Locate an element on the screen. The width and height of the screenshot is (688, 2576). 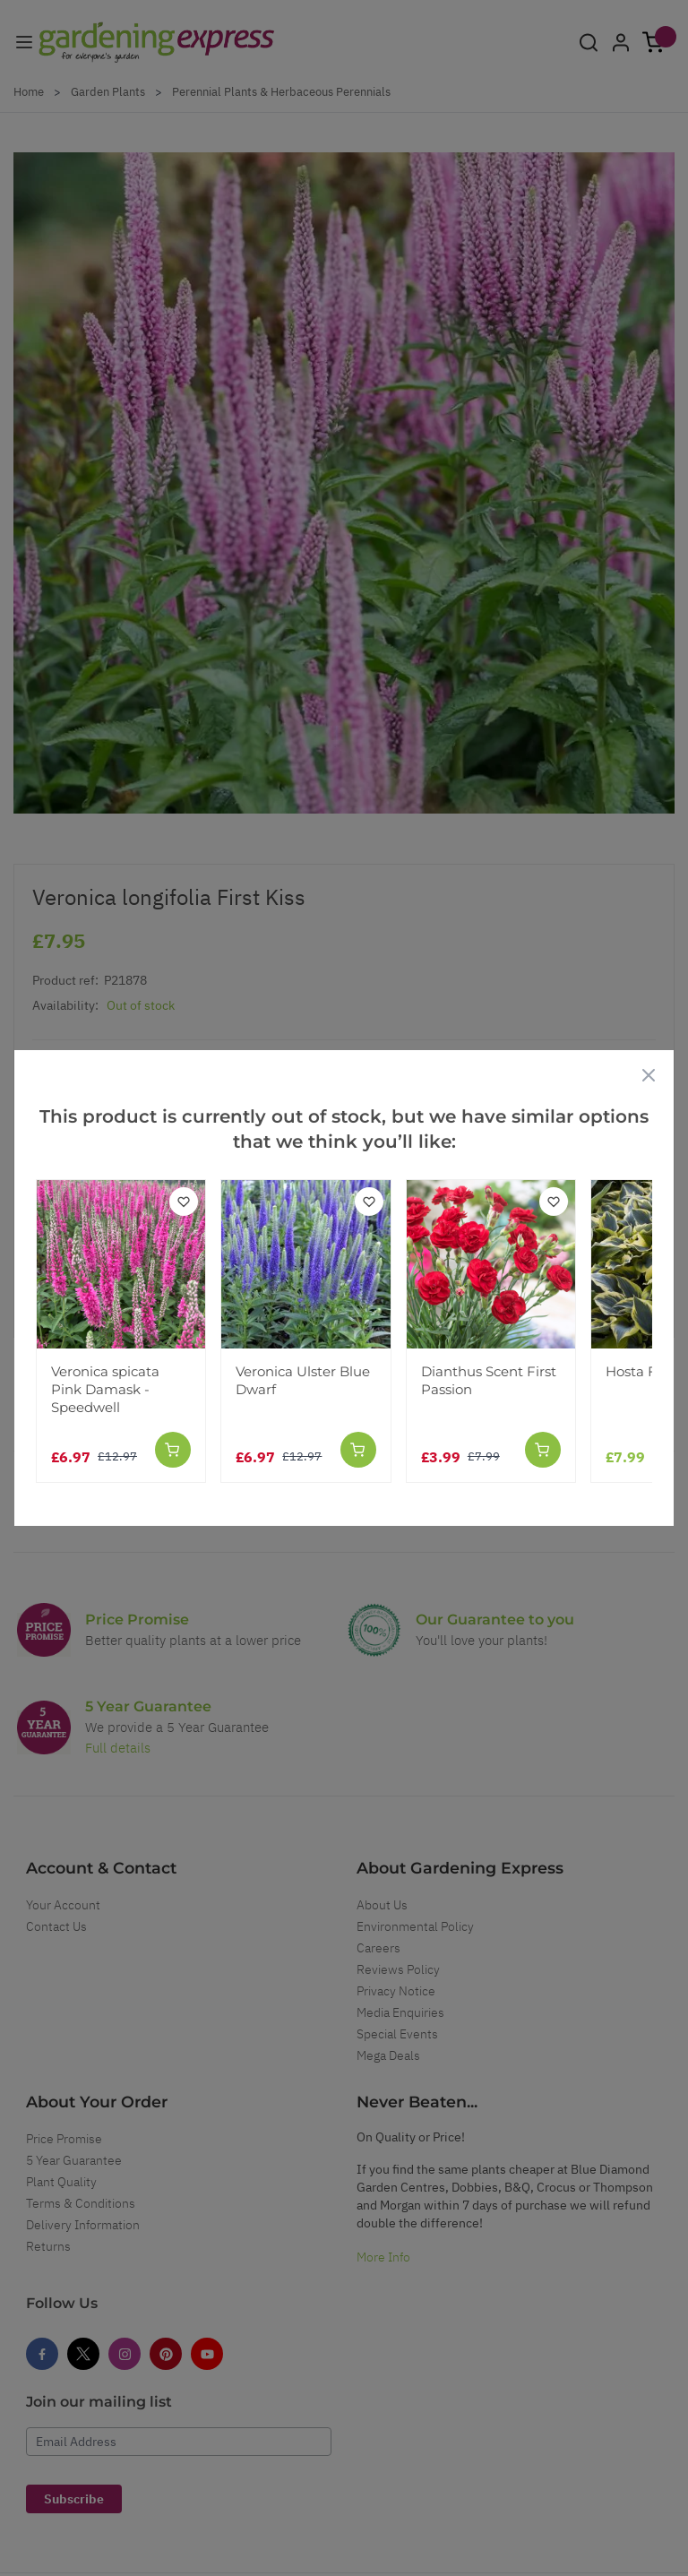
[Add to Wish List] is located at coordinates (183, 1201).